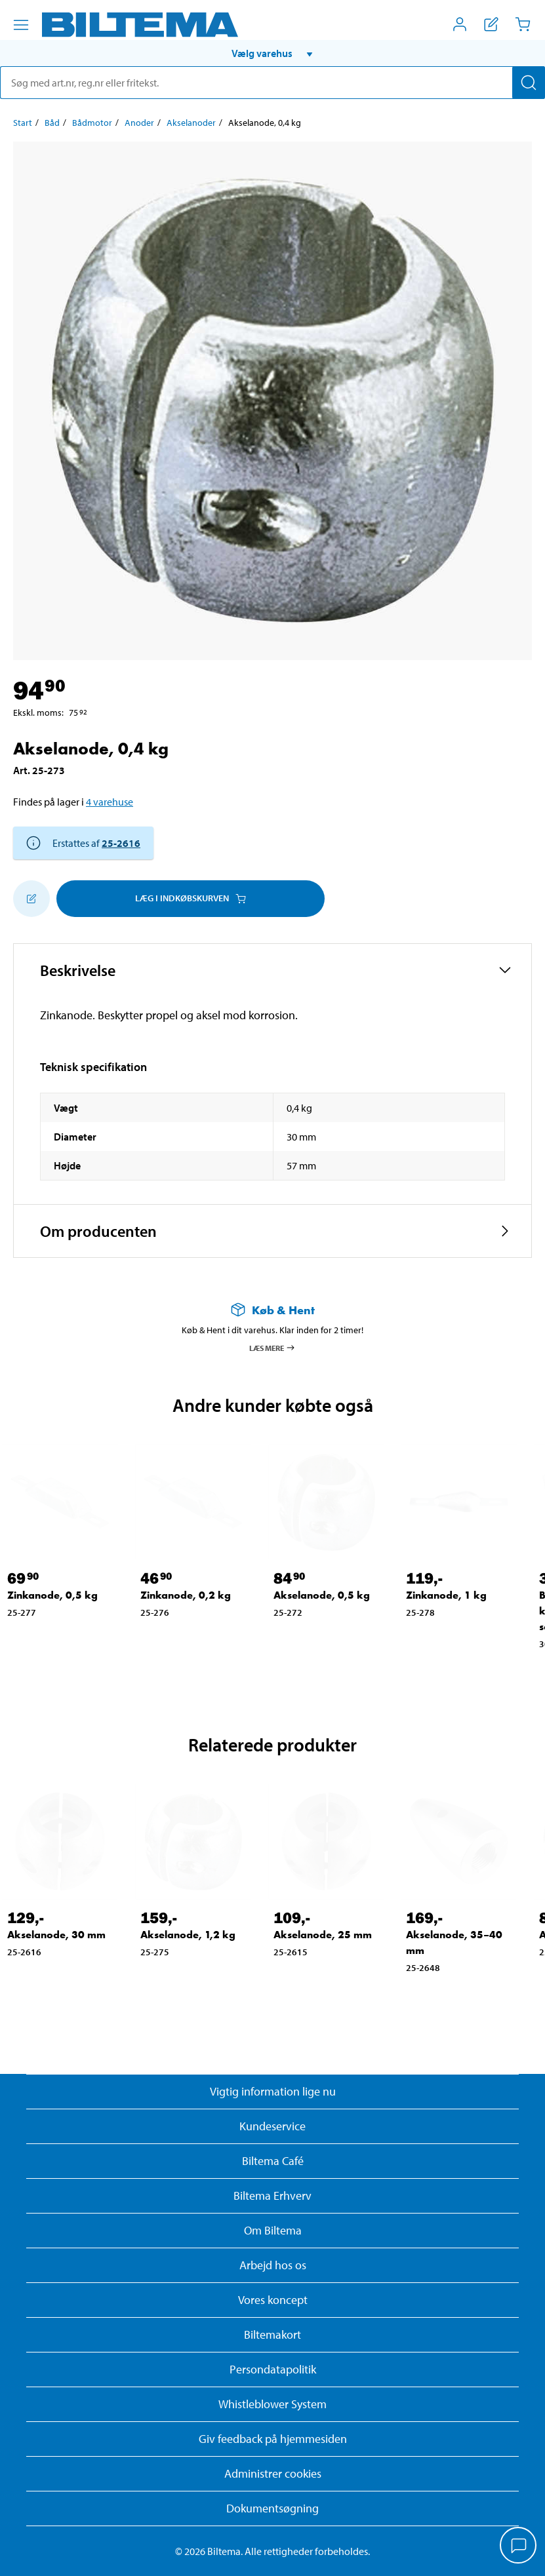  I want to click on Læs mere [Læs mere om Køb & Hent], so click(272, 1347).